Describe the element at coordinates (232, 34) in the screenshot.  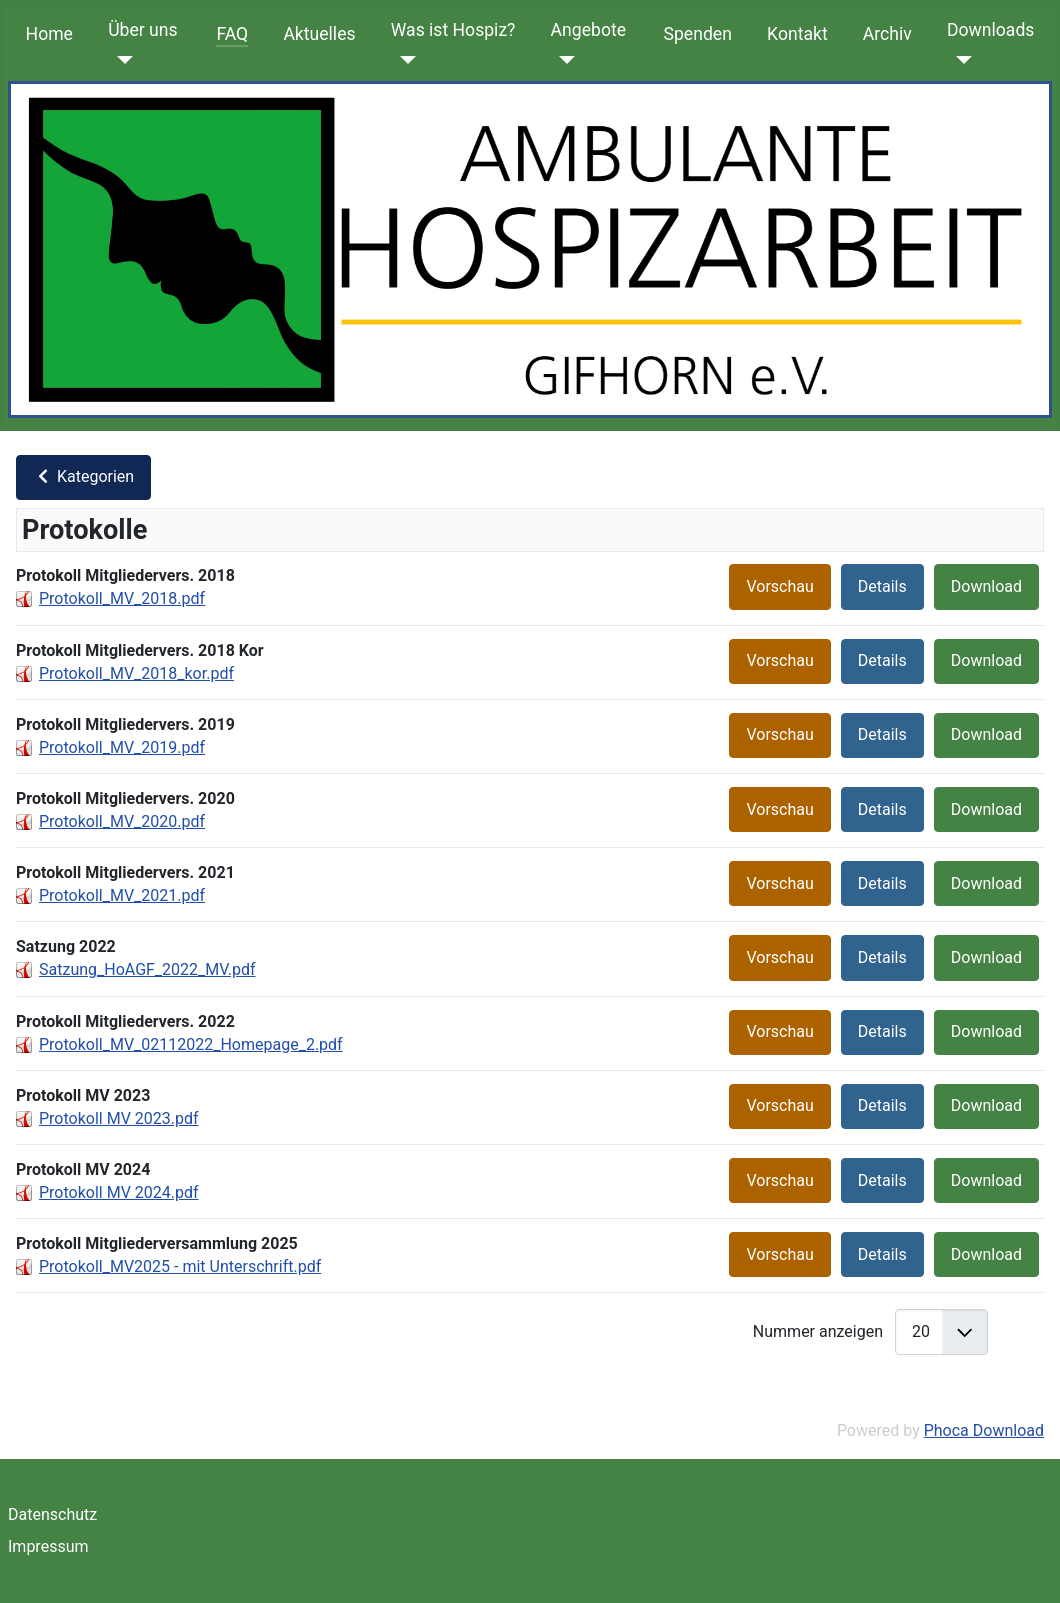
I see `FAQ` at that location.